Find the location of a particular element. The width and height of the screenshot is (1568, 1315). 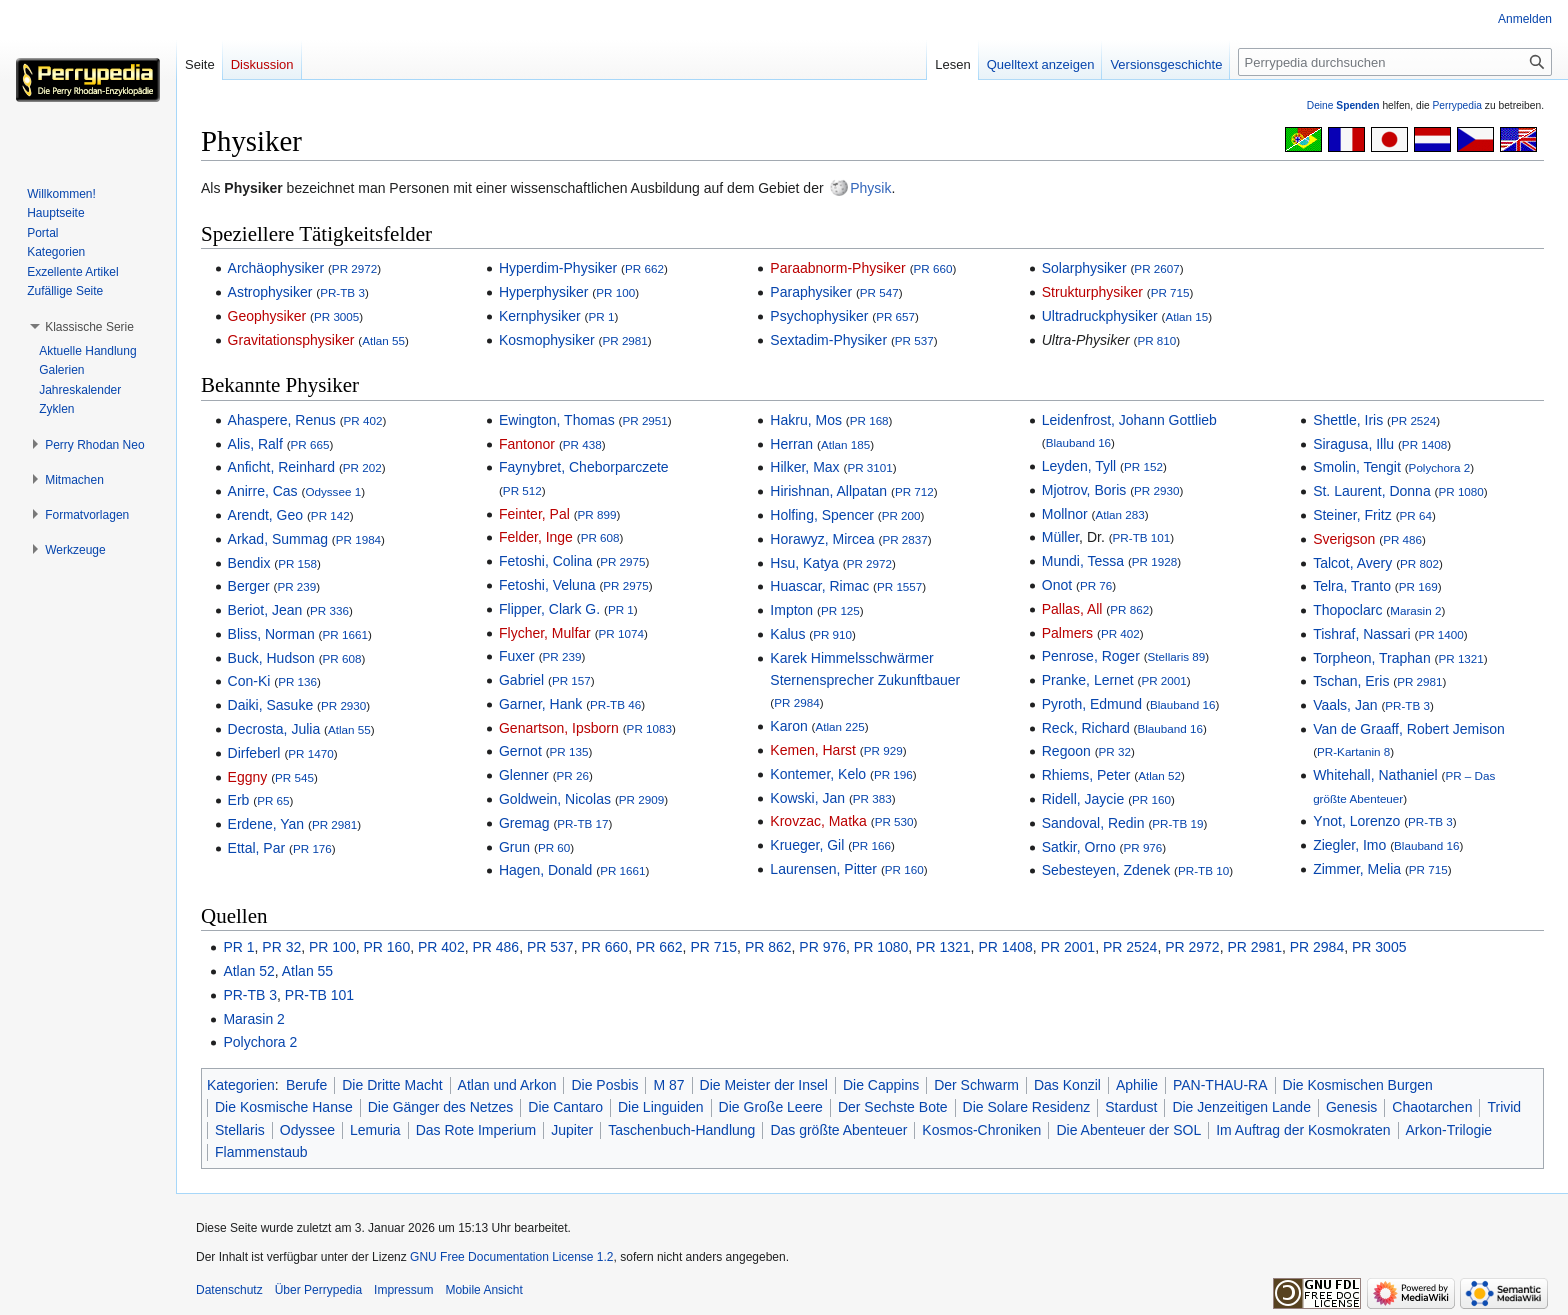

PR 862 is located at coordinates (1129, 609).